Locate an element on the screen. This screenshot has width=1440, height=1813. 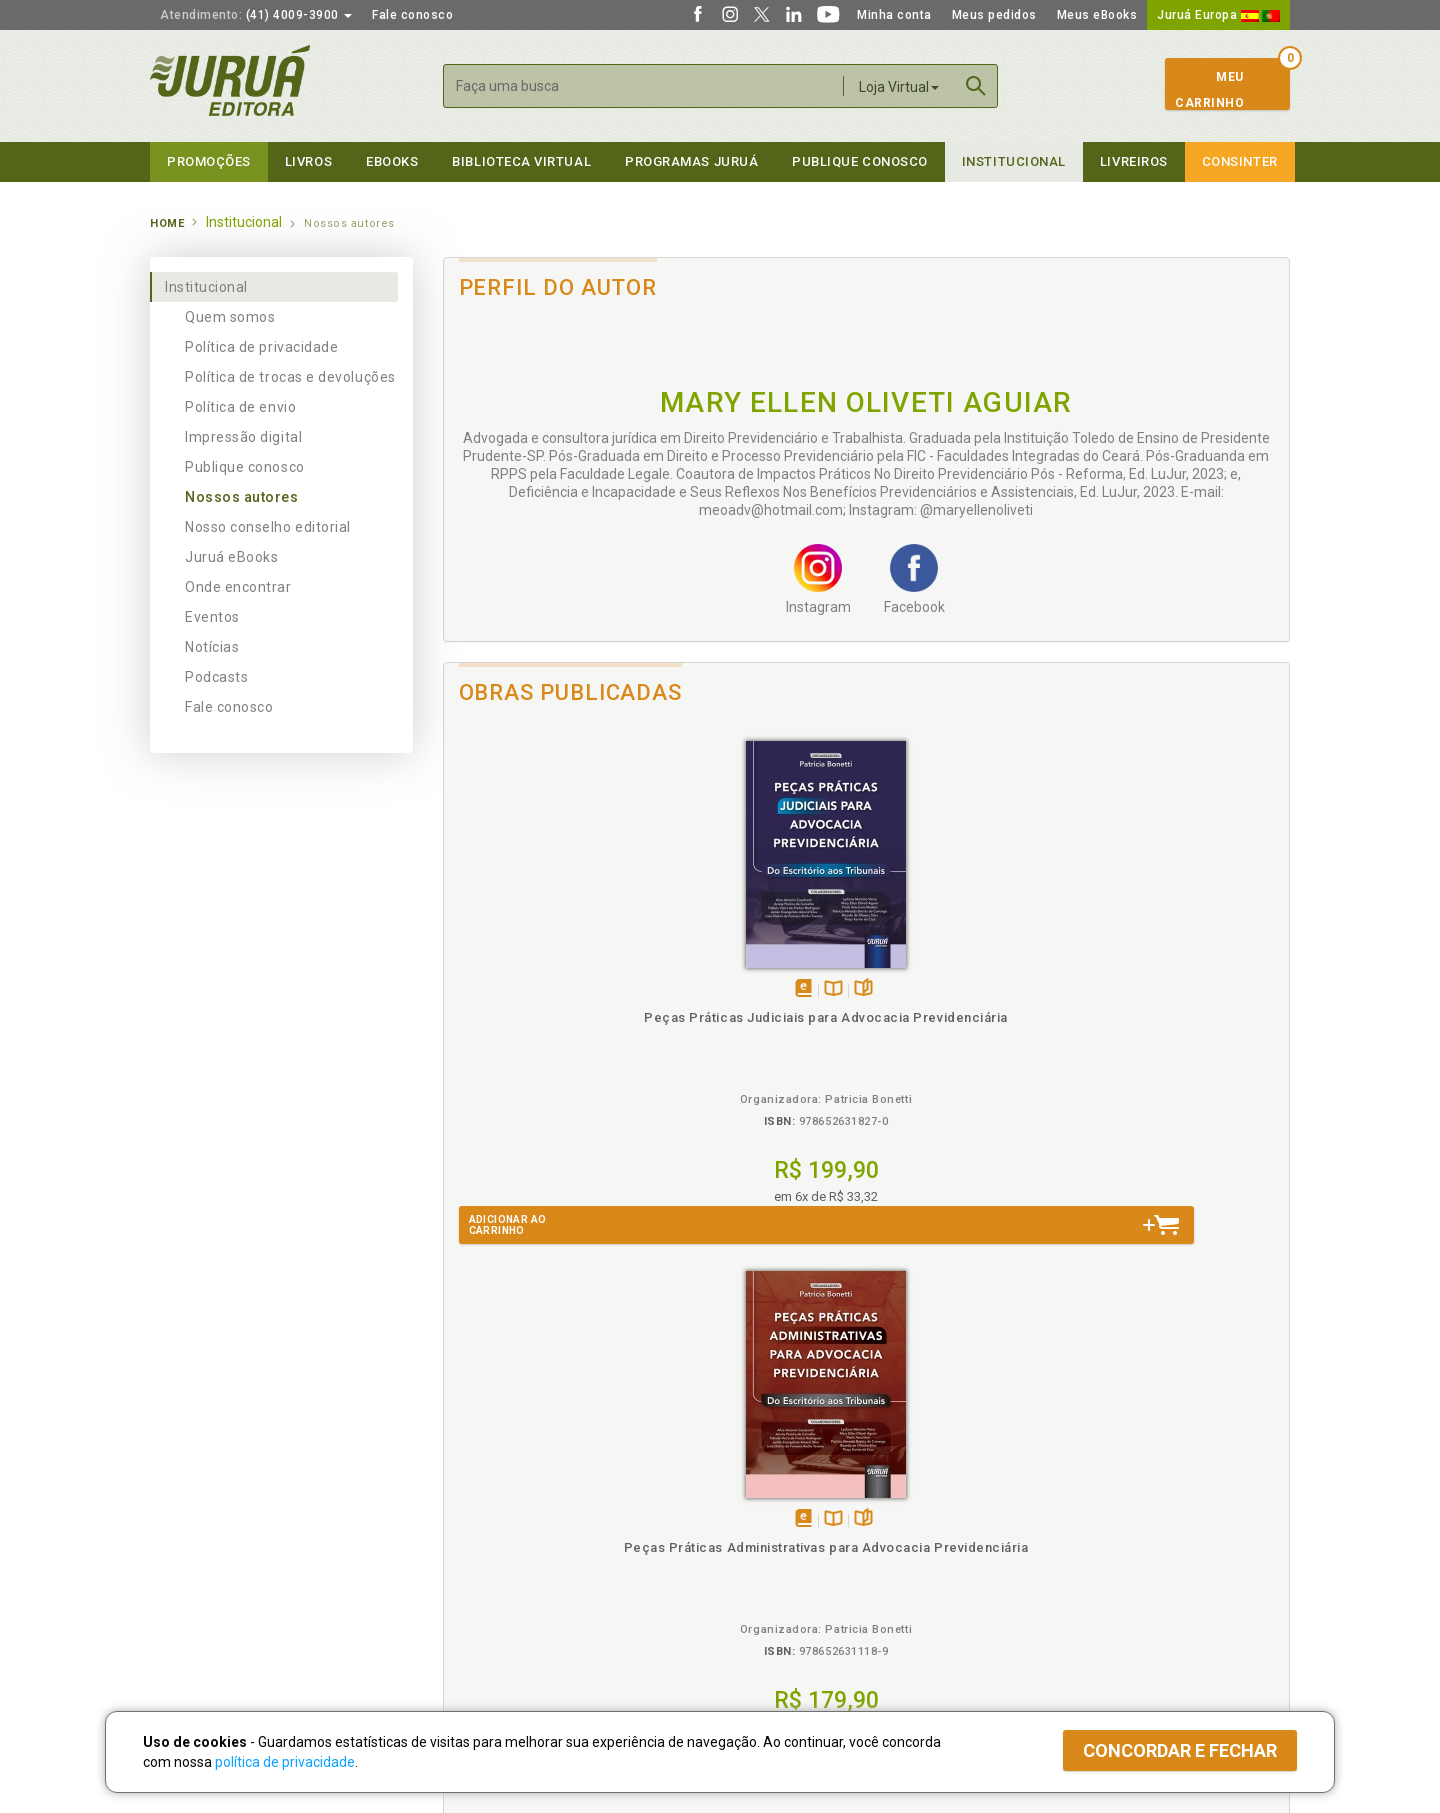
Acesso ao JuruáDocs is located at coordinates (786, 1626).